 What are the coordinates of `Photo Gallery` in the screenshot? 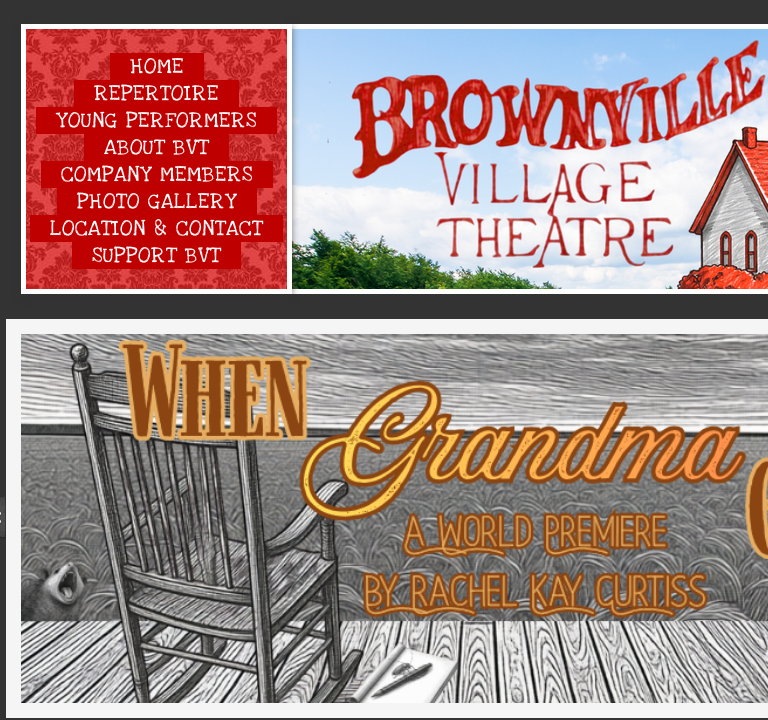 It's located at (157, 201).